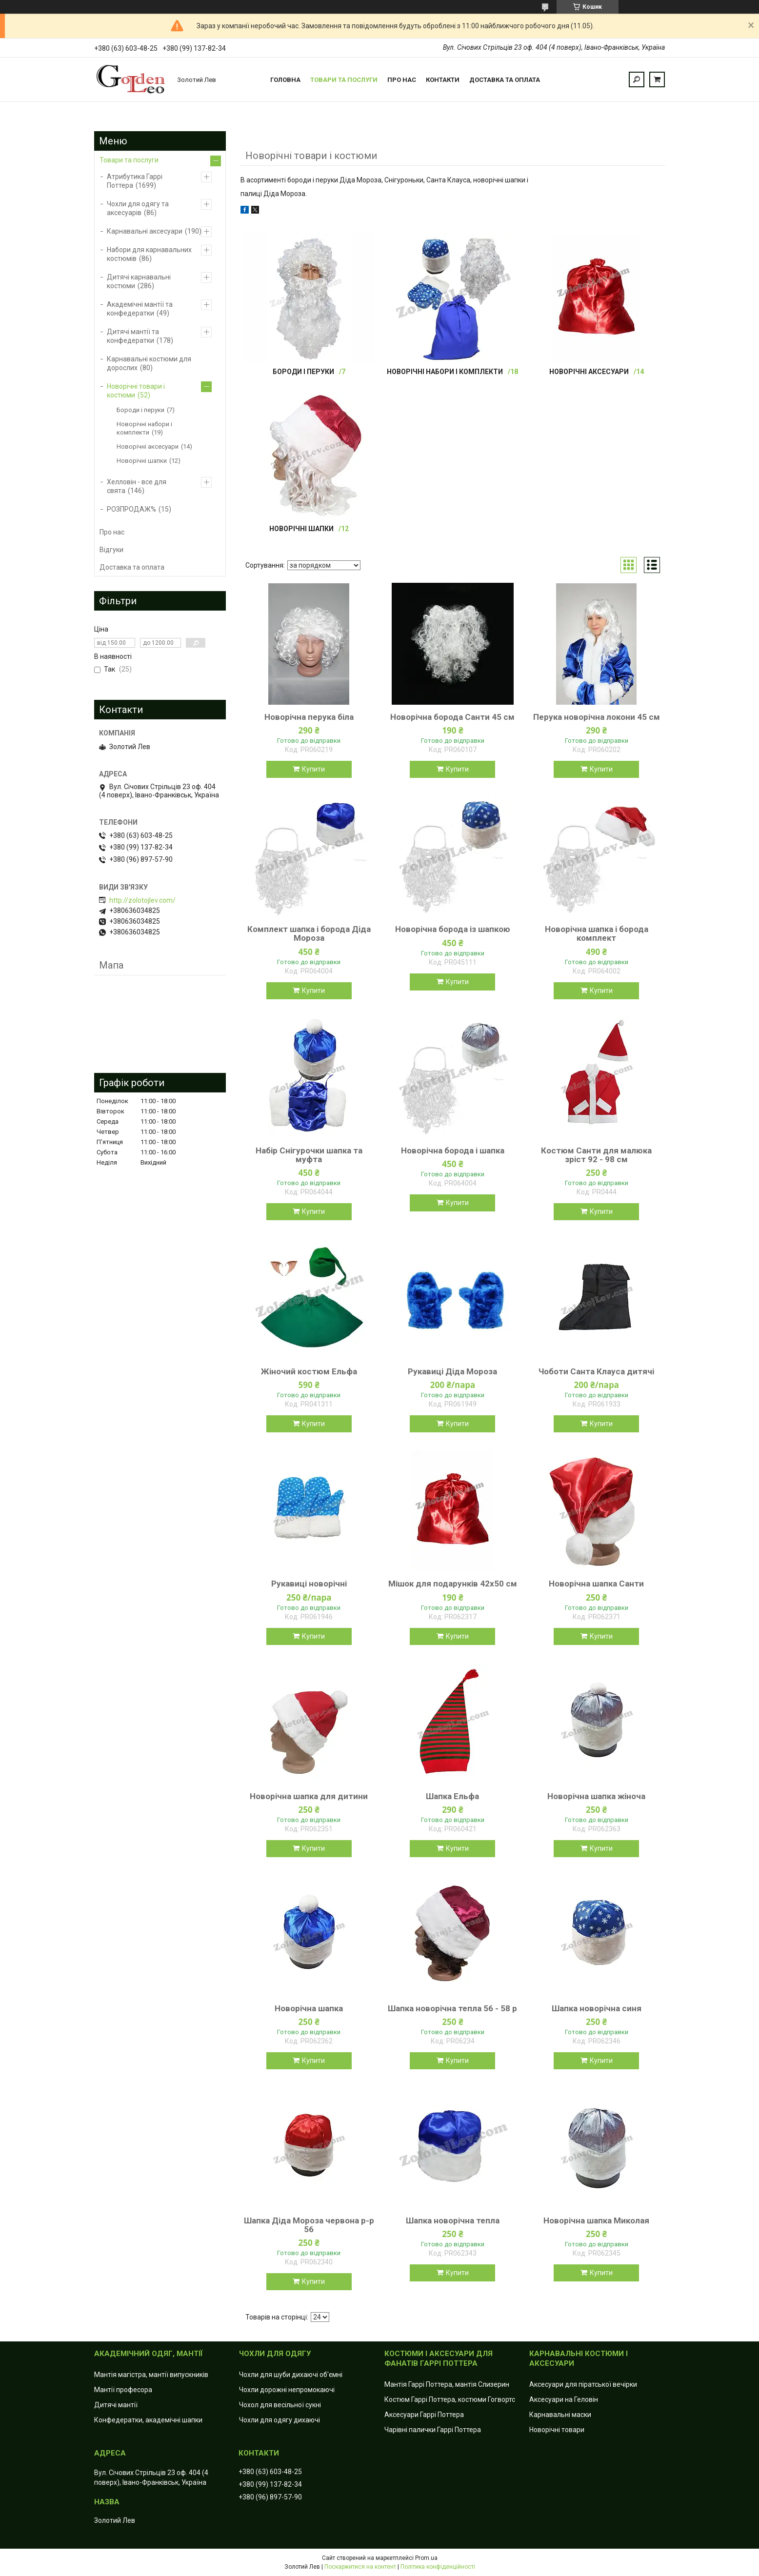  What do you see at coordinates (432, 2430) in the screenshot?
I see `Чарівні палички Гаррі Поттера` at bounding box center [432, 2430].